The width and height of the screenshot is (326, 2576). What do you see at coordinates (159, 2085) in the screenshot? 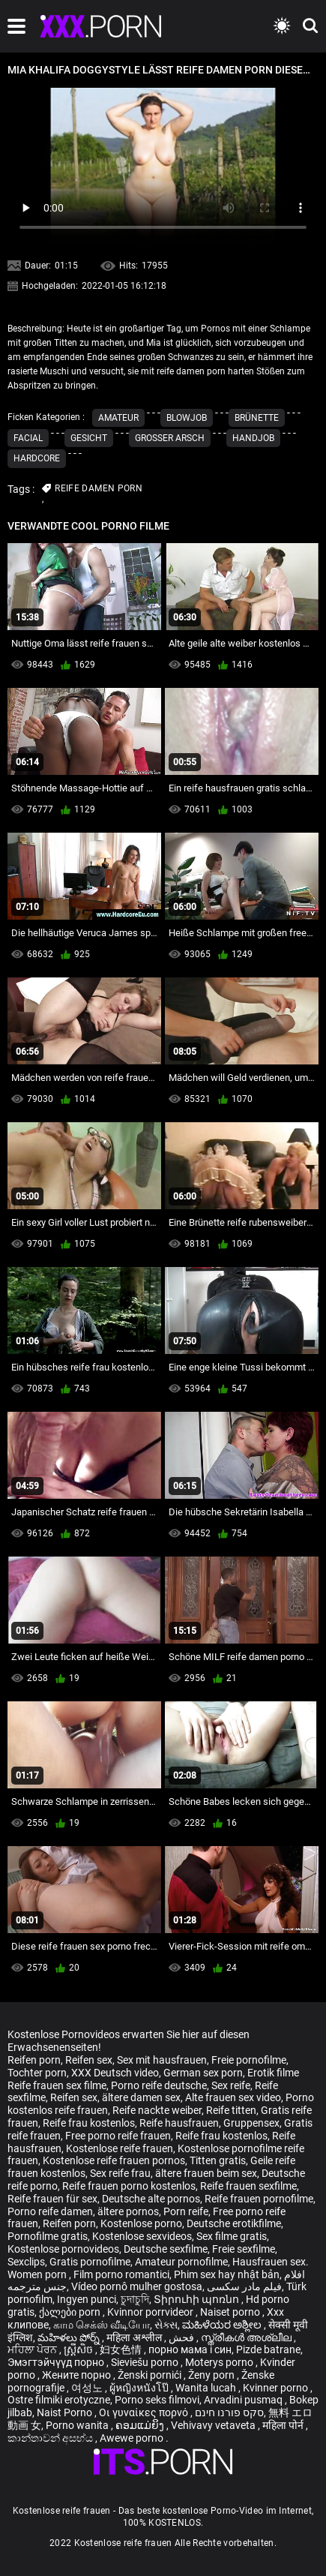
I see `Porno reife deutsche` at bounding box center [159, 2085].